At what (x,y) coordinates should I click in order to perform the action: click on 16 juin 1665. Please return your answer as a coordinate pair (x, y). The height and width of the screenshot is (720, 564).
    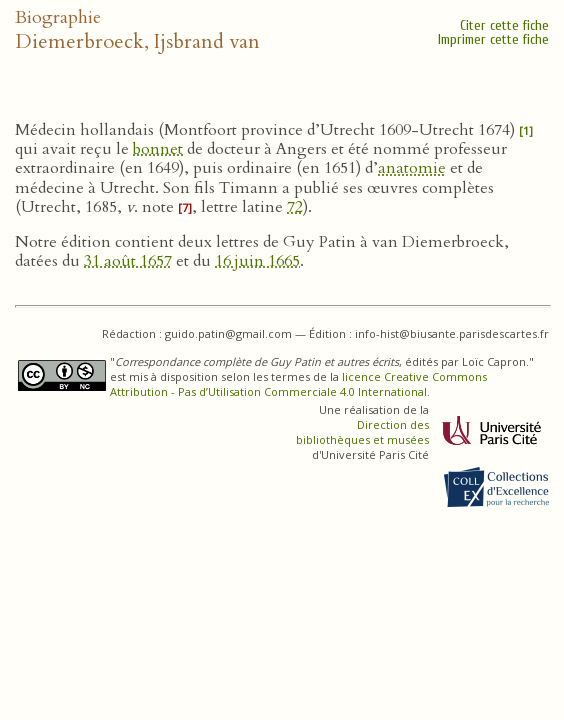
    Looking at the image, I should click on (257, 261).